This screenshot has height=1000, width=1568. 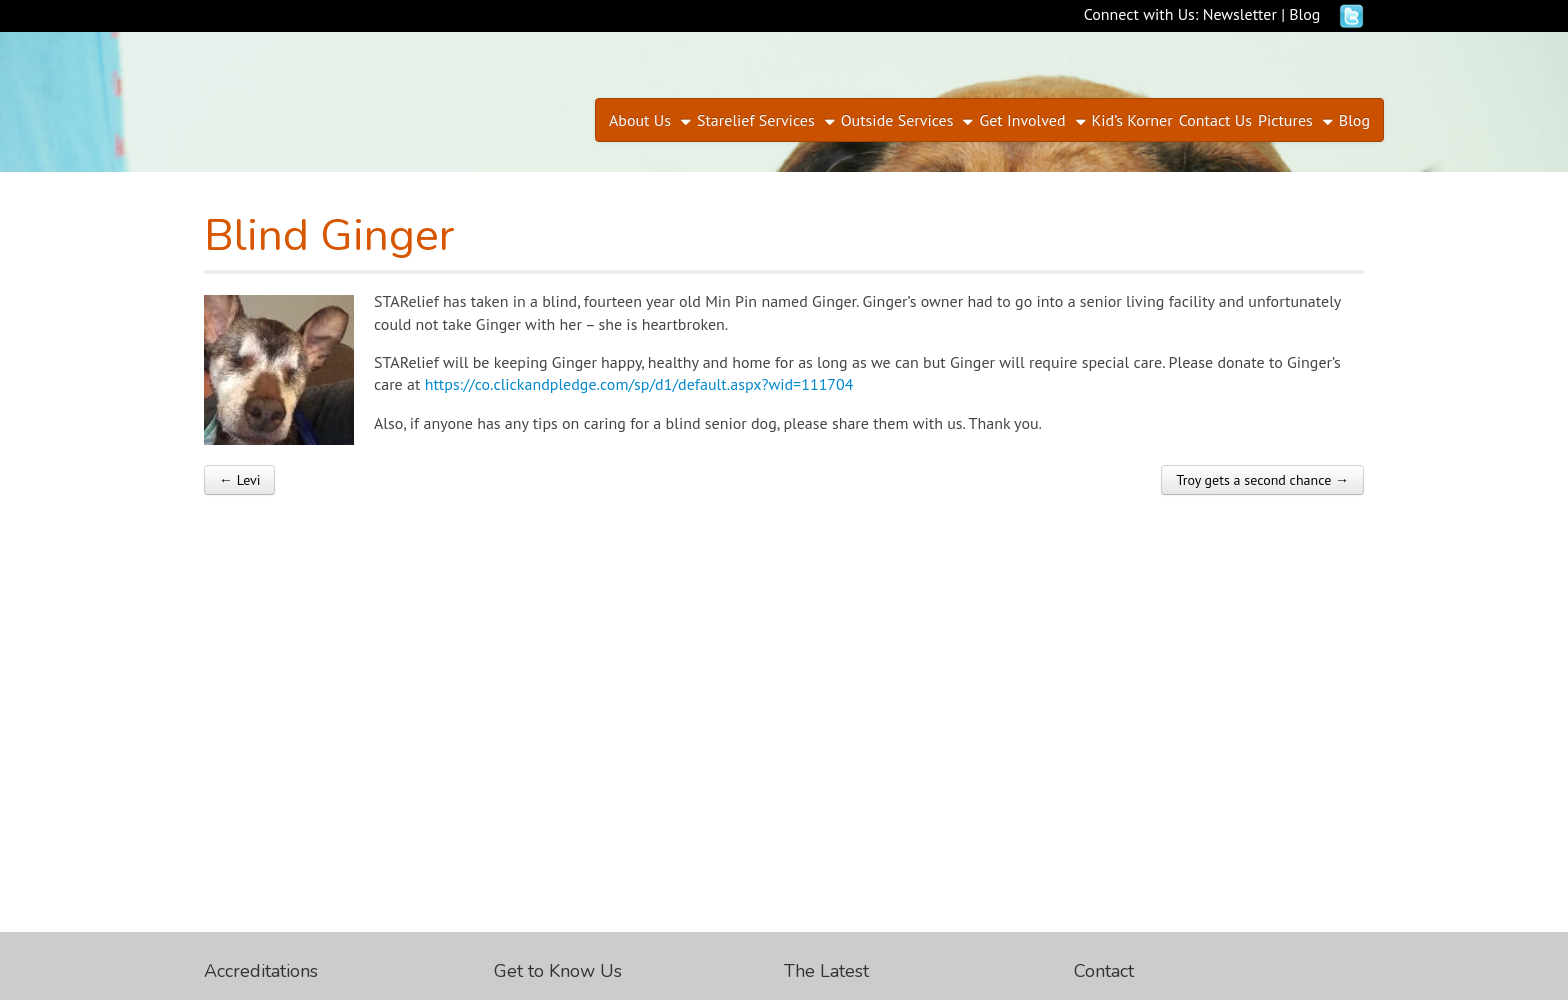 I want to click on Newsletter, so click(x=1240, y=14).